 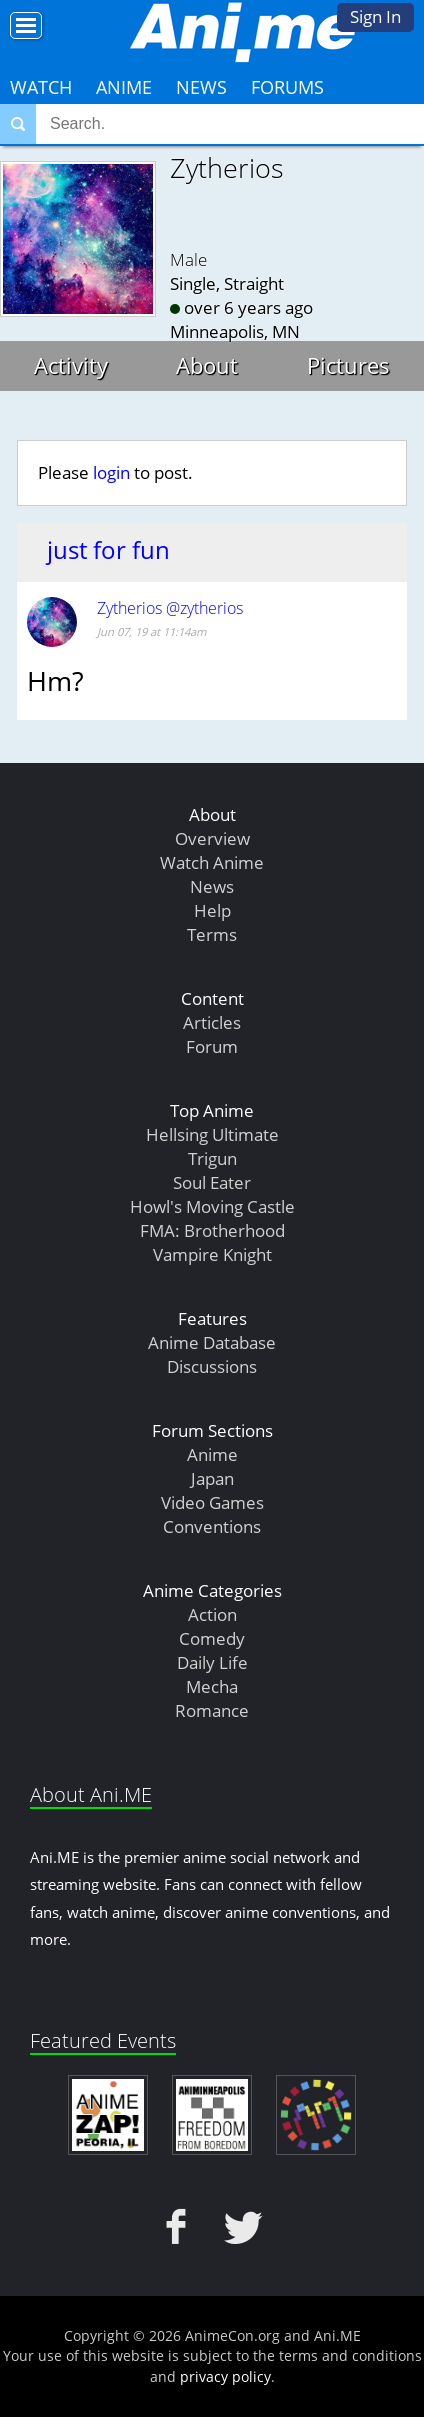 What do you see at coordinates (212, 862) in the screenshot?
I see `Watch Anime` at bounding box center [212, 862].